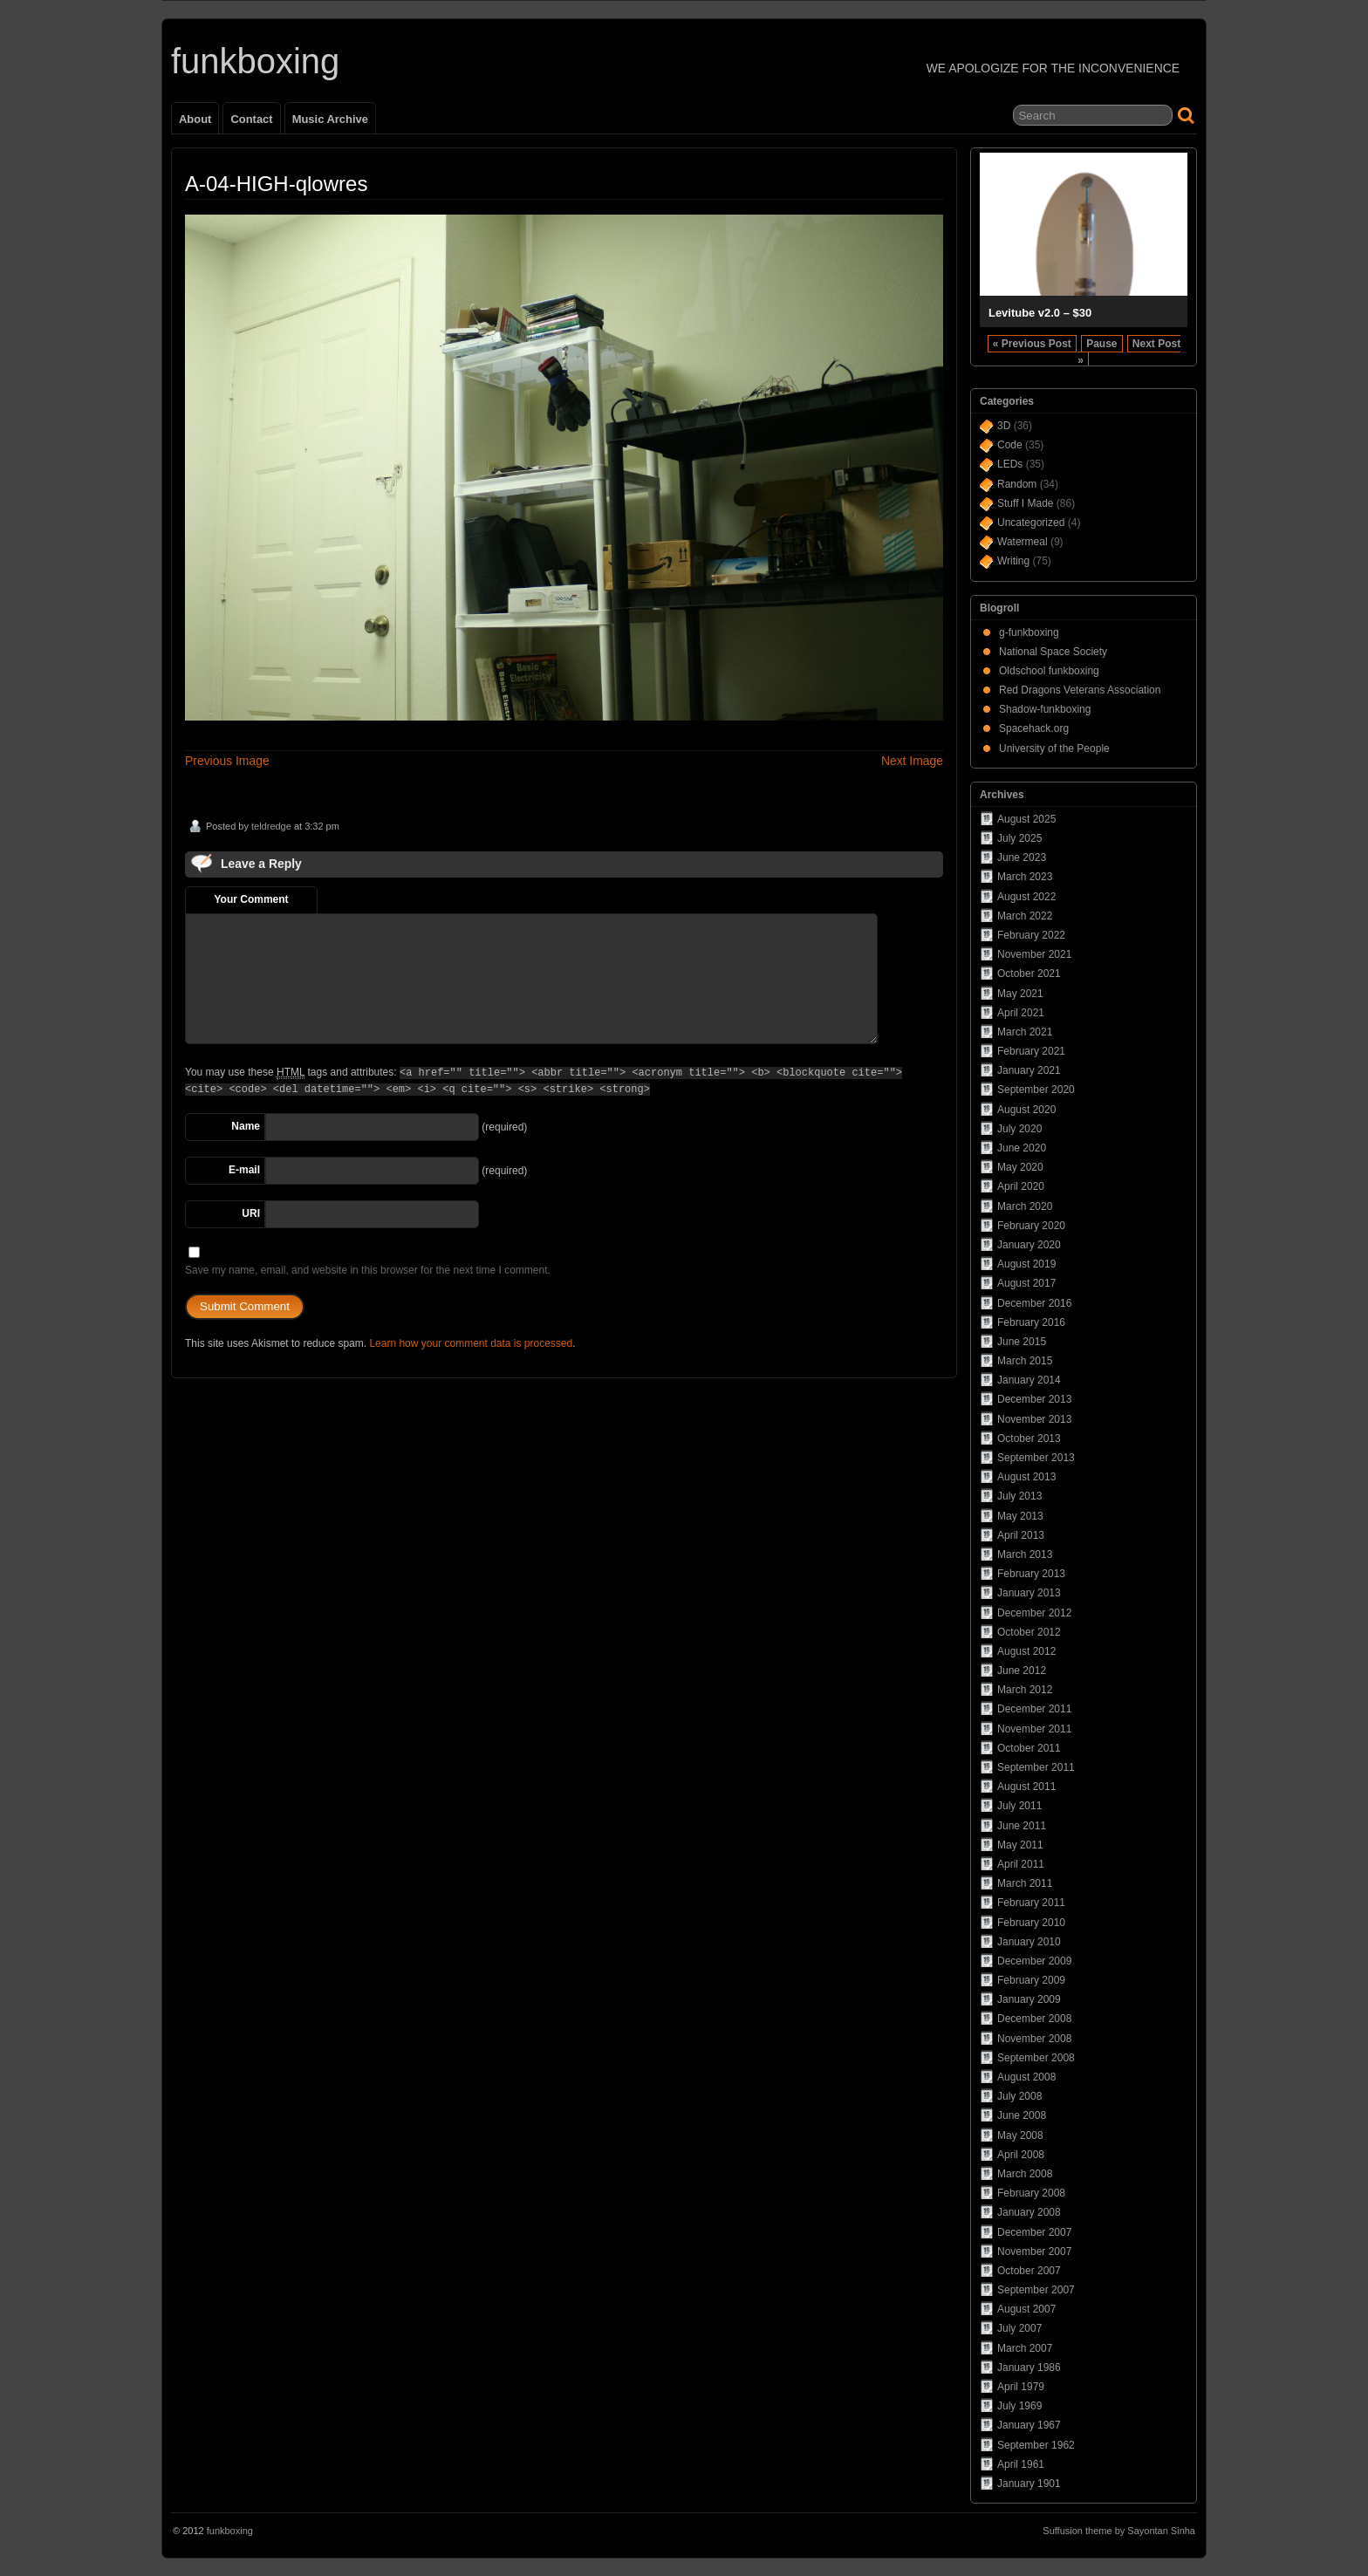 The width and height of the screenshot is (1368, 2576). What do you see at coordinates (1024, 1361) in the screenshot?
I see `March 2015` at bounding box center [1024, 1361].